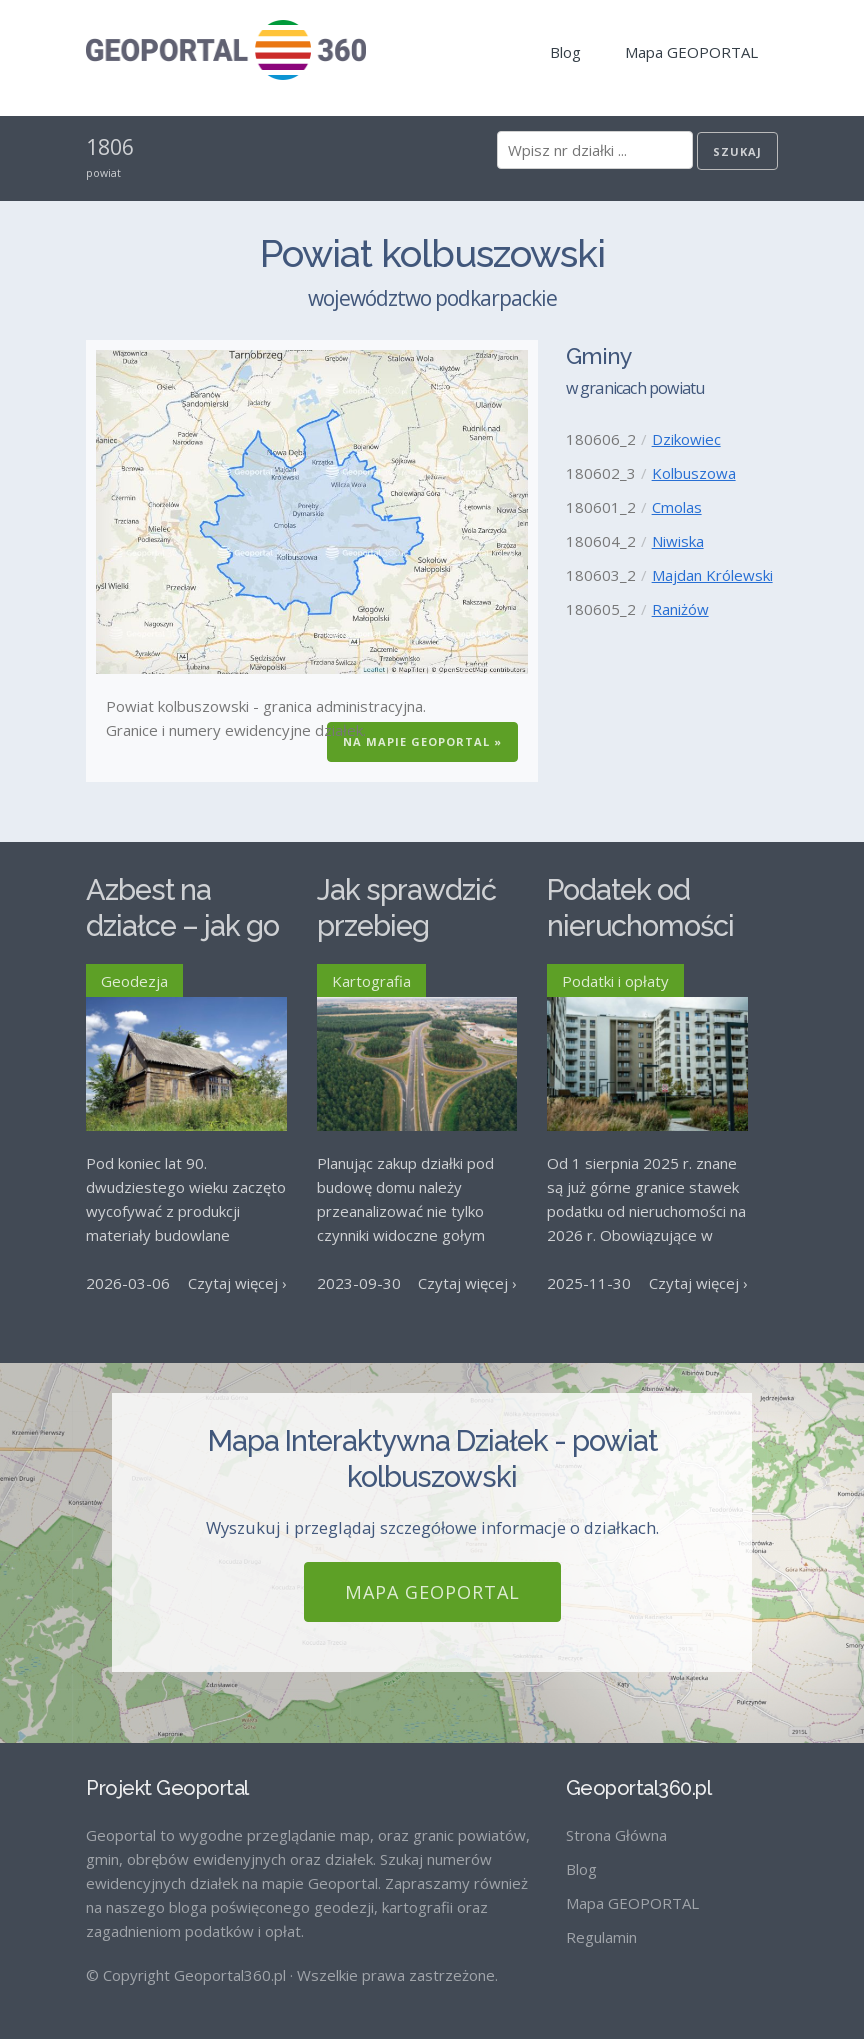  What do you see at coordinates (371, 981) in the screenshot?
I see `Kartografia` at bounding box center [371, 981].